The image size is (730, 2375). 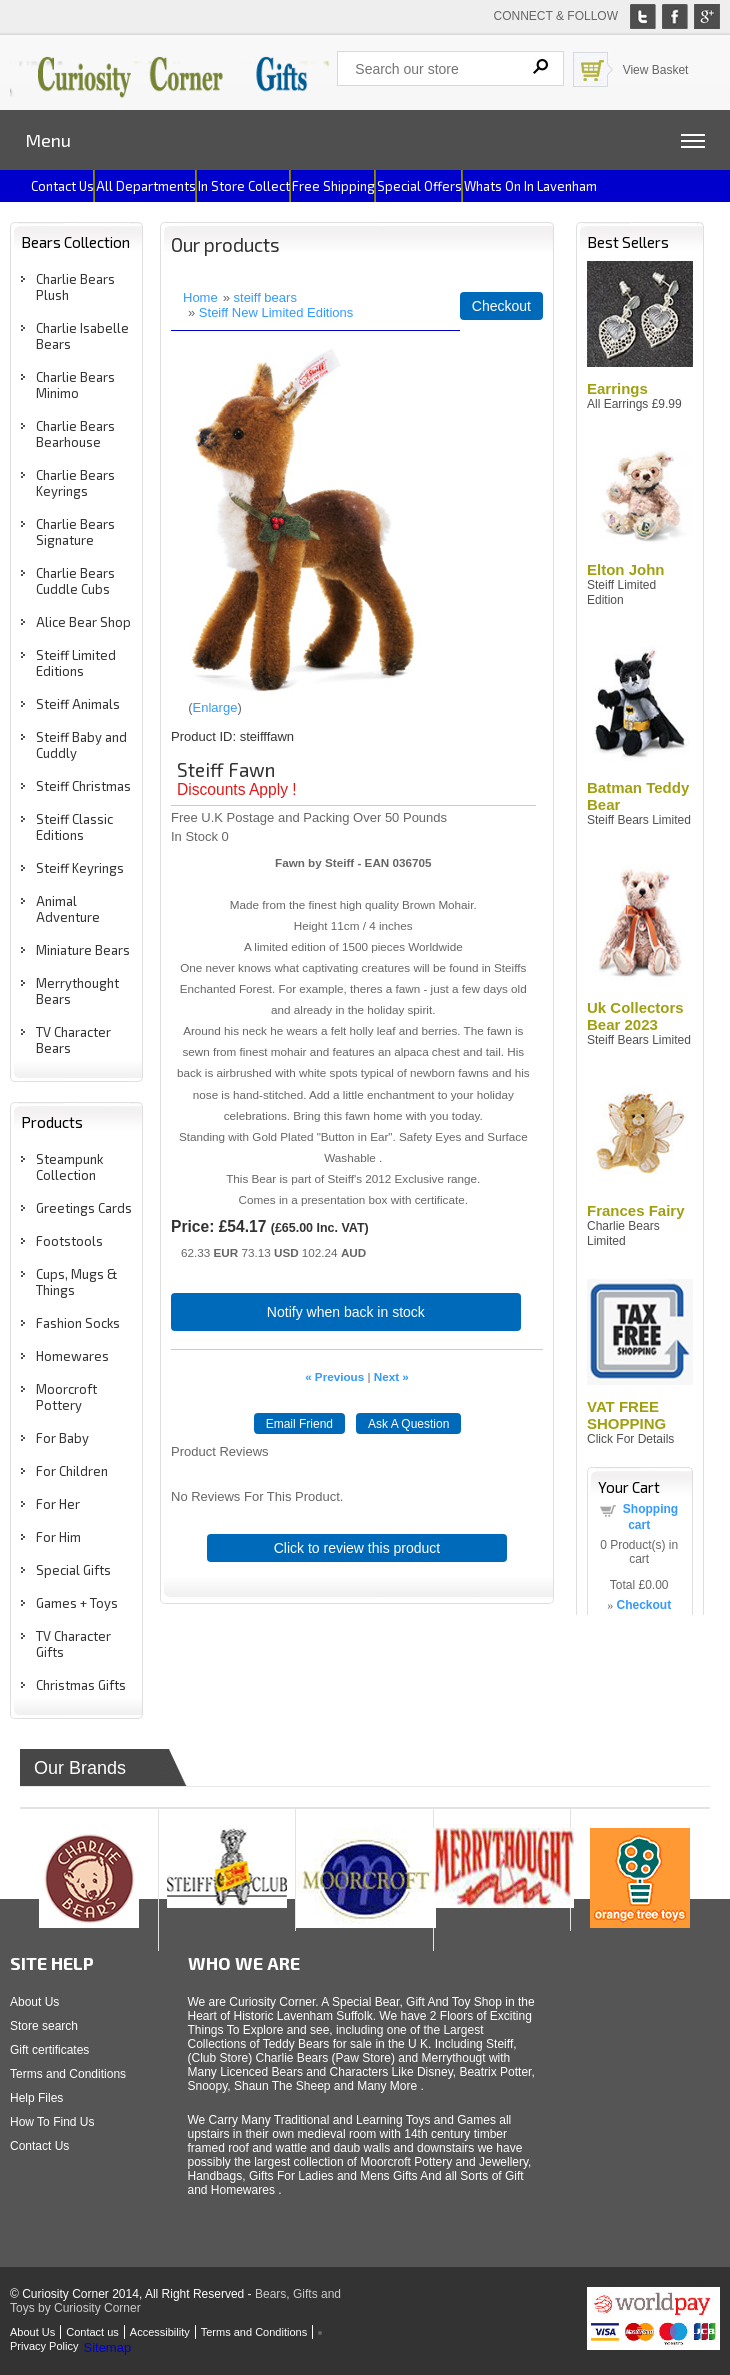 I want to click on Charlie Bears Signature, so click(x=75, y=532).